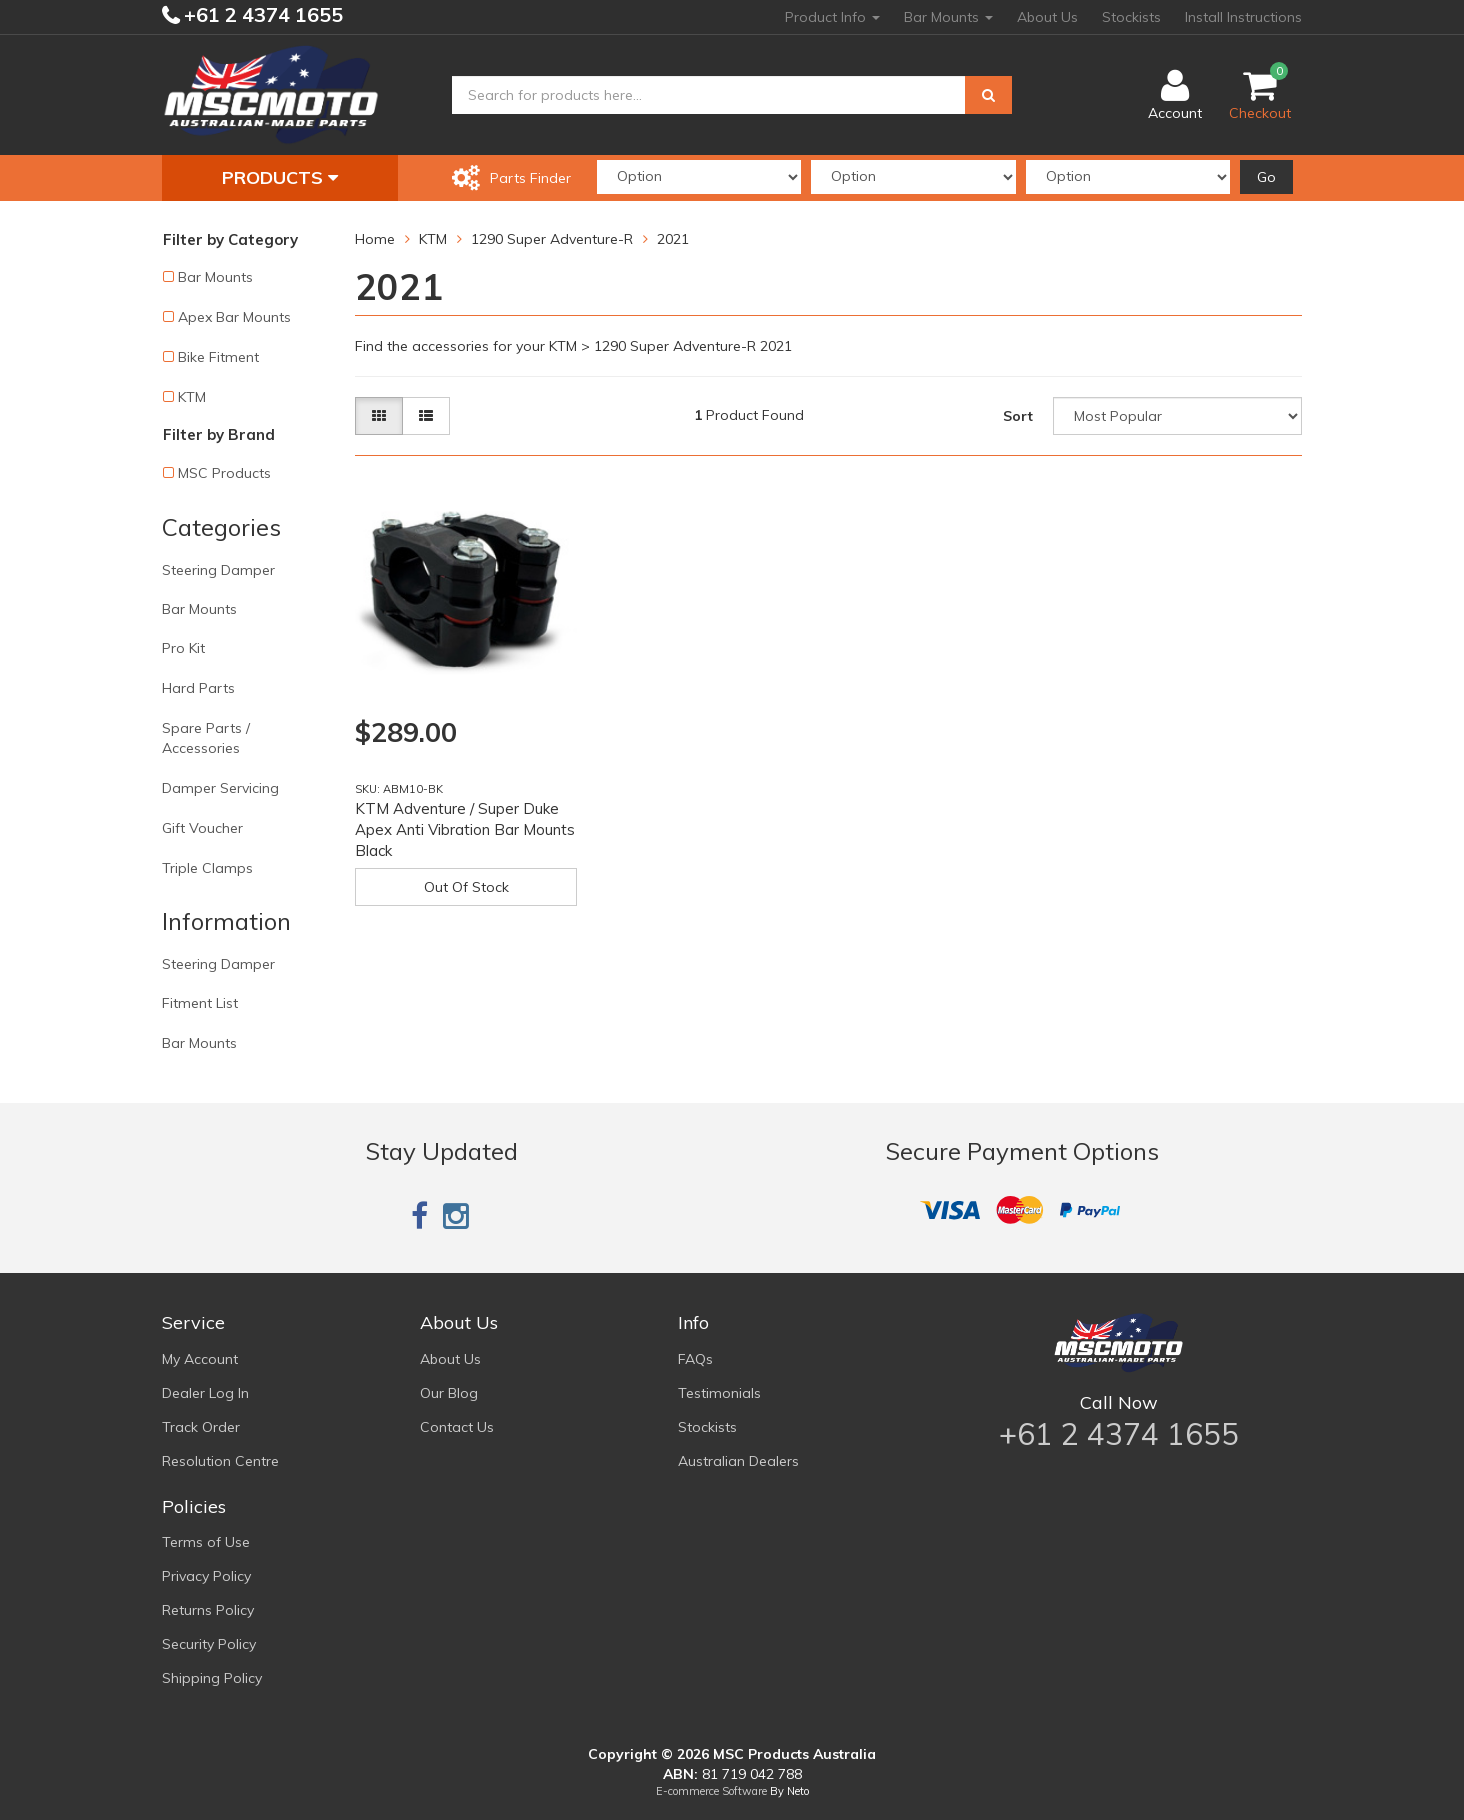 The height and width of the screenshot is (1820, 1464). What do you see at coordinates (449, 1393) in the screenshot?
I see `Our Blog` at bounding box center [449, 1393].